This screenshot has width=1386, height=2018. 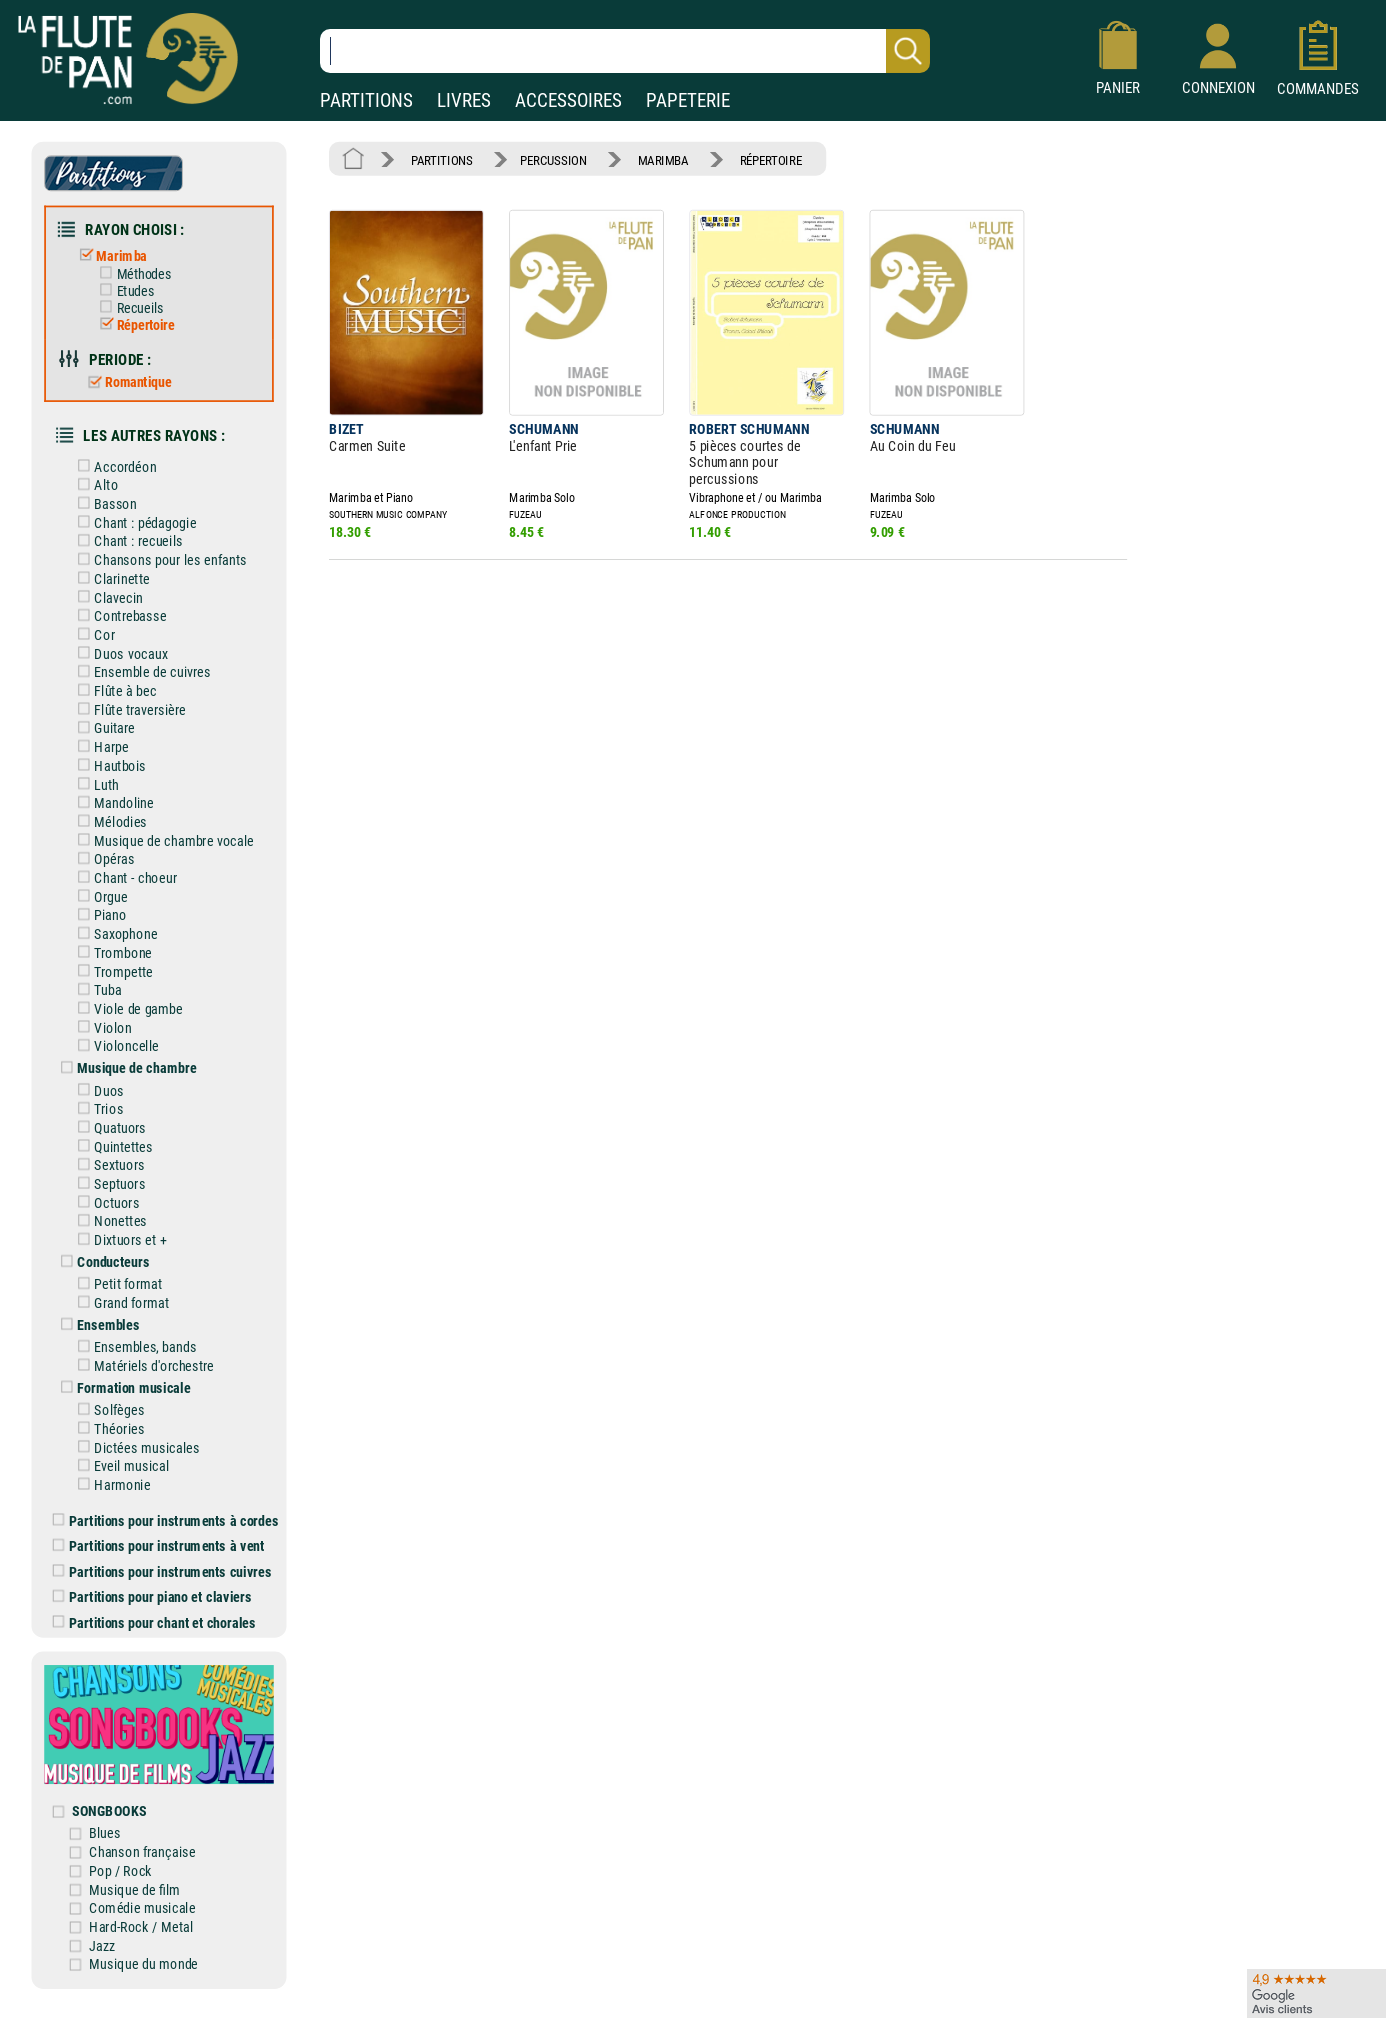 I want to click on Conducteurs, so click(x=101, y=1262).